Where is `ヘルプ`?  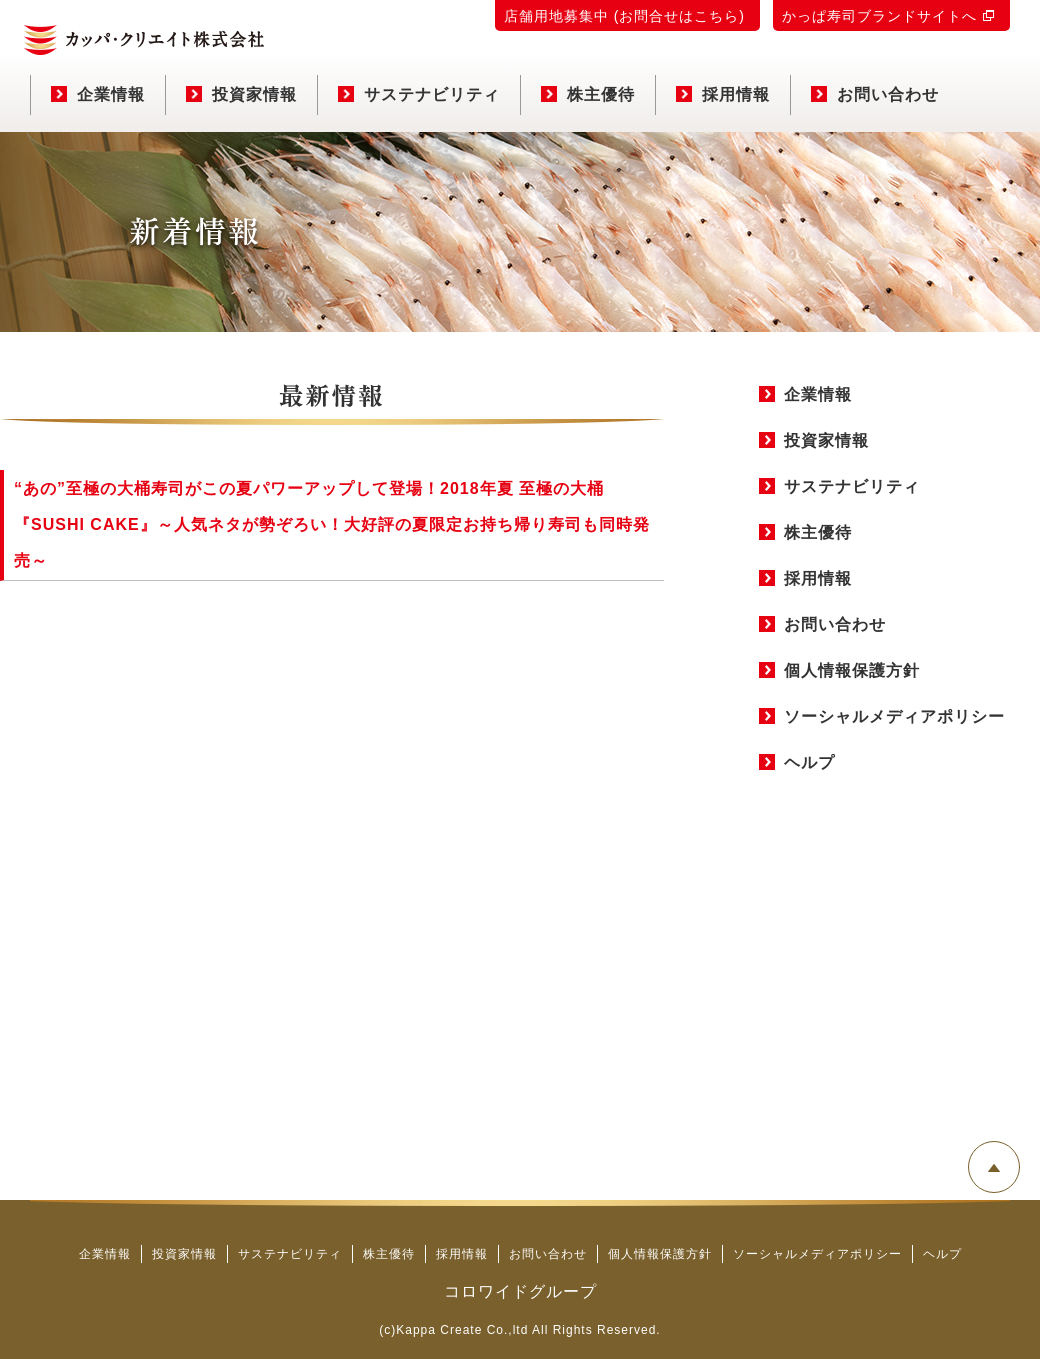 ヘルプ is located at coordinates (809, 762).